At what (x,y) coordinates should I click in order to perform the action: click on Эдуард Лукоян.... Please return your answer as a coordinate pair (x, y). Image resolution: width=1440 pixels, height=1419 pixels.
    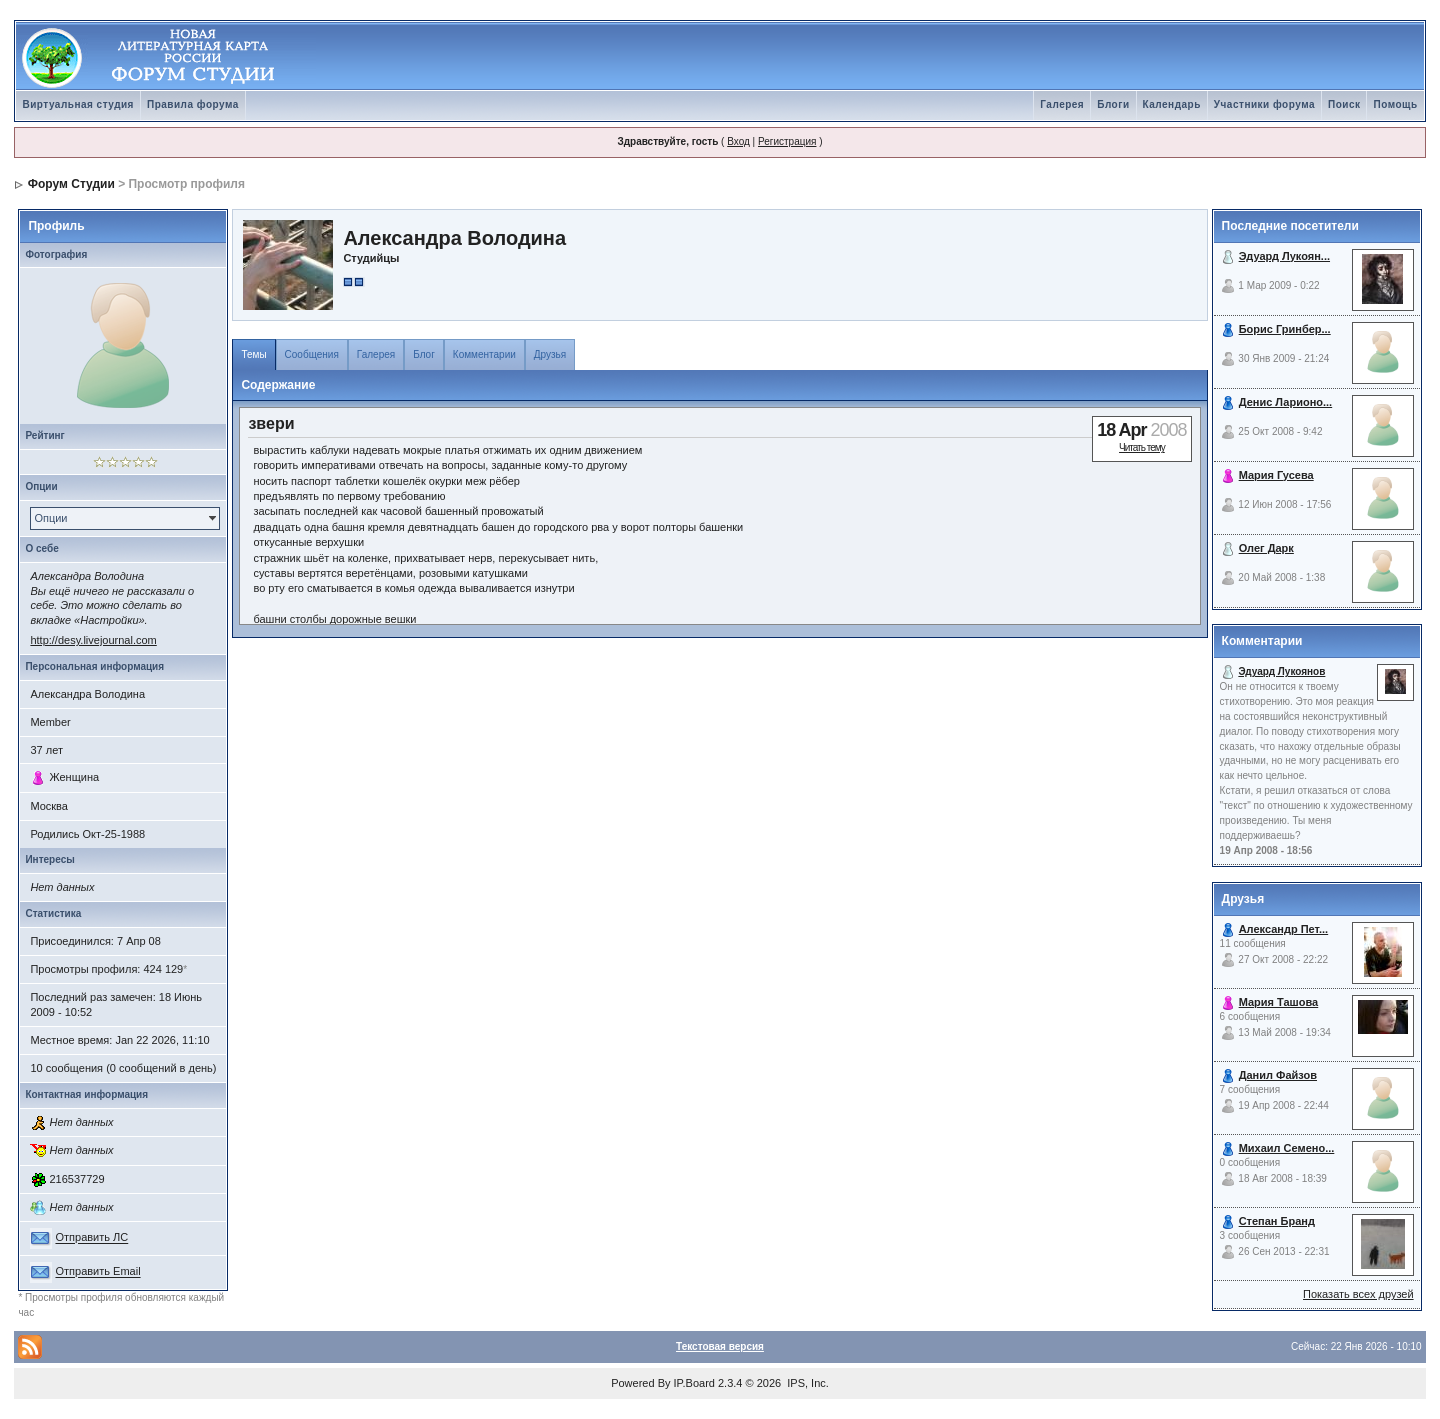
    Looking at the image, I should click on (1284, 256).